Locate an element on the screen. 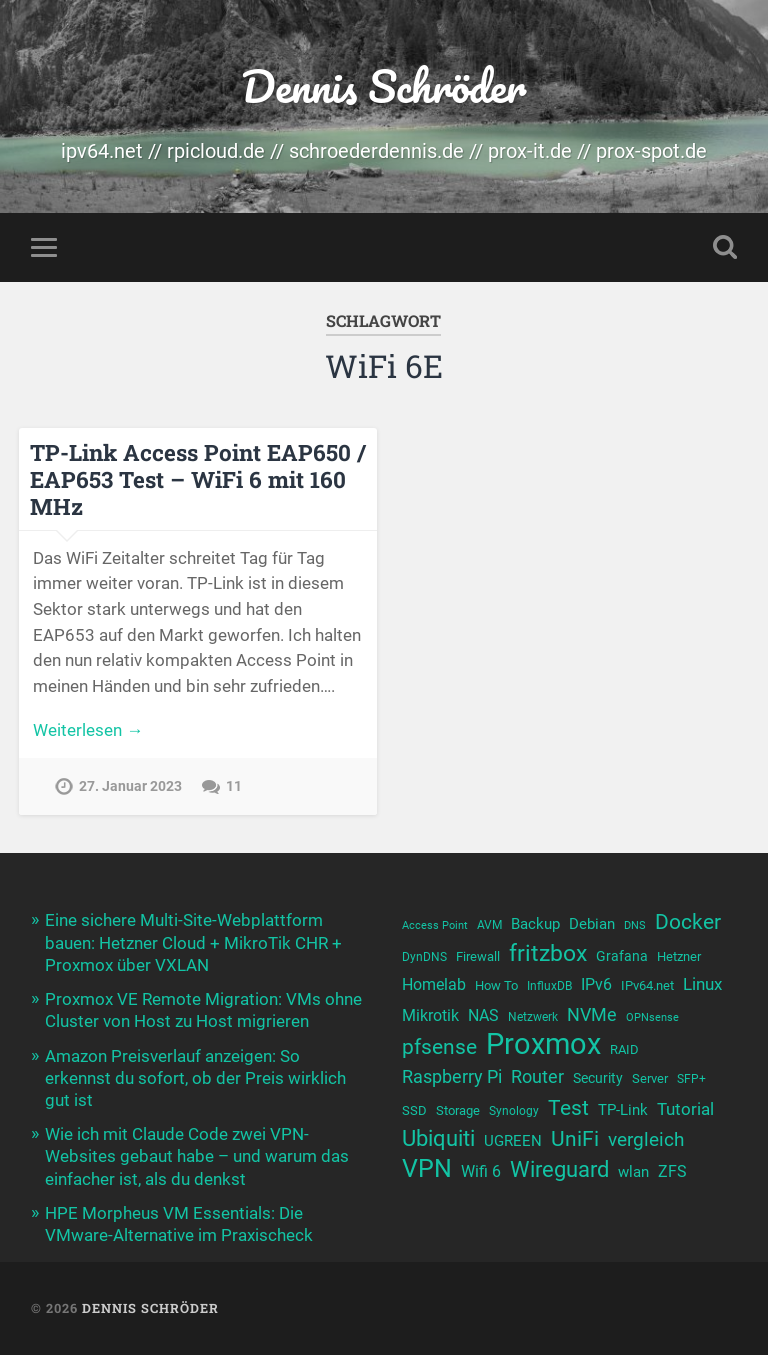  Linux [Linux (16 Einträge)] is located at coordinates (702, 984).